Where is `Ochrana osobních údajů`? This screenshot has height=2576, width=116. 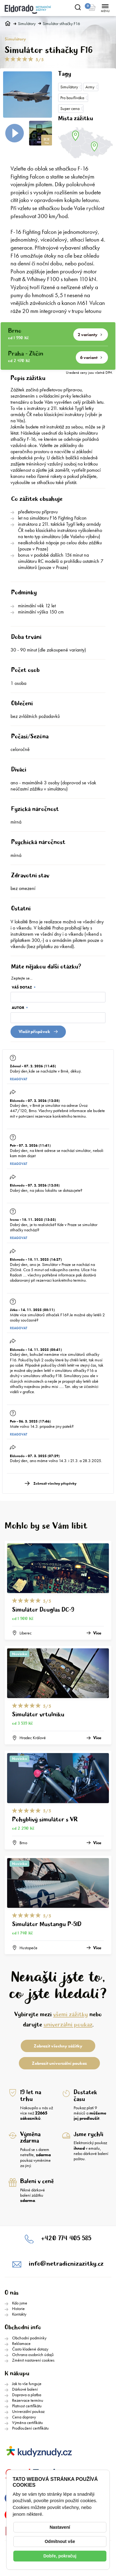
Ochrana osobních údajů is located at coordinates (33, 2354).